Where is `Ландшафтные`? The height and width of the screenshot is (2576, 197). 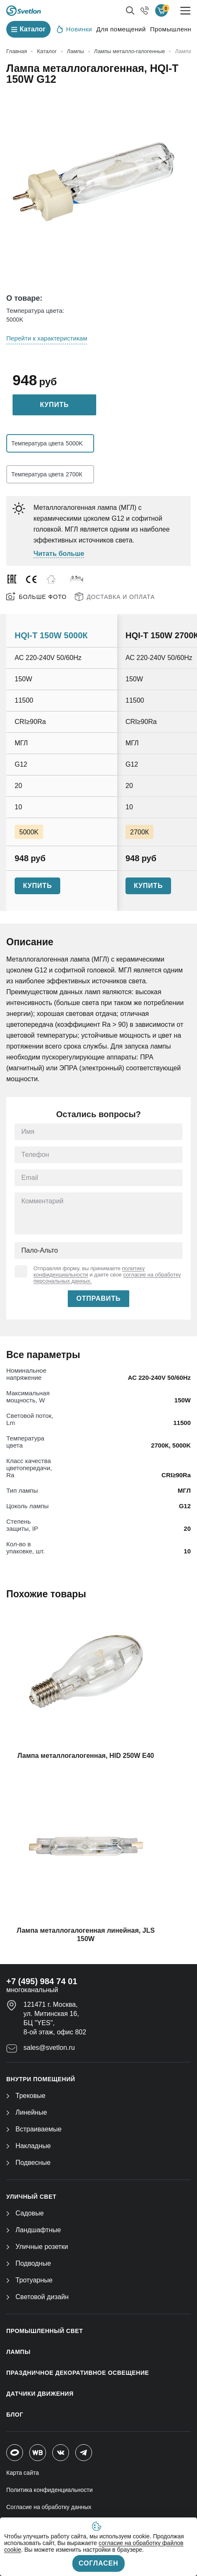
Ландшафтные is located at coordinates (33, 2229).